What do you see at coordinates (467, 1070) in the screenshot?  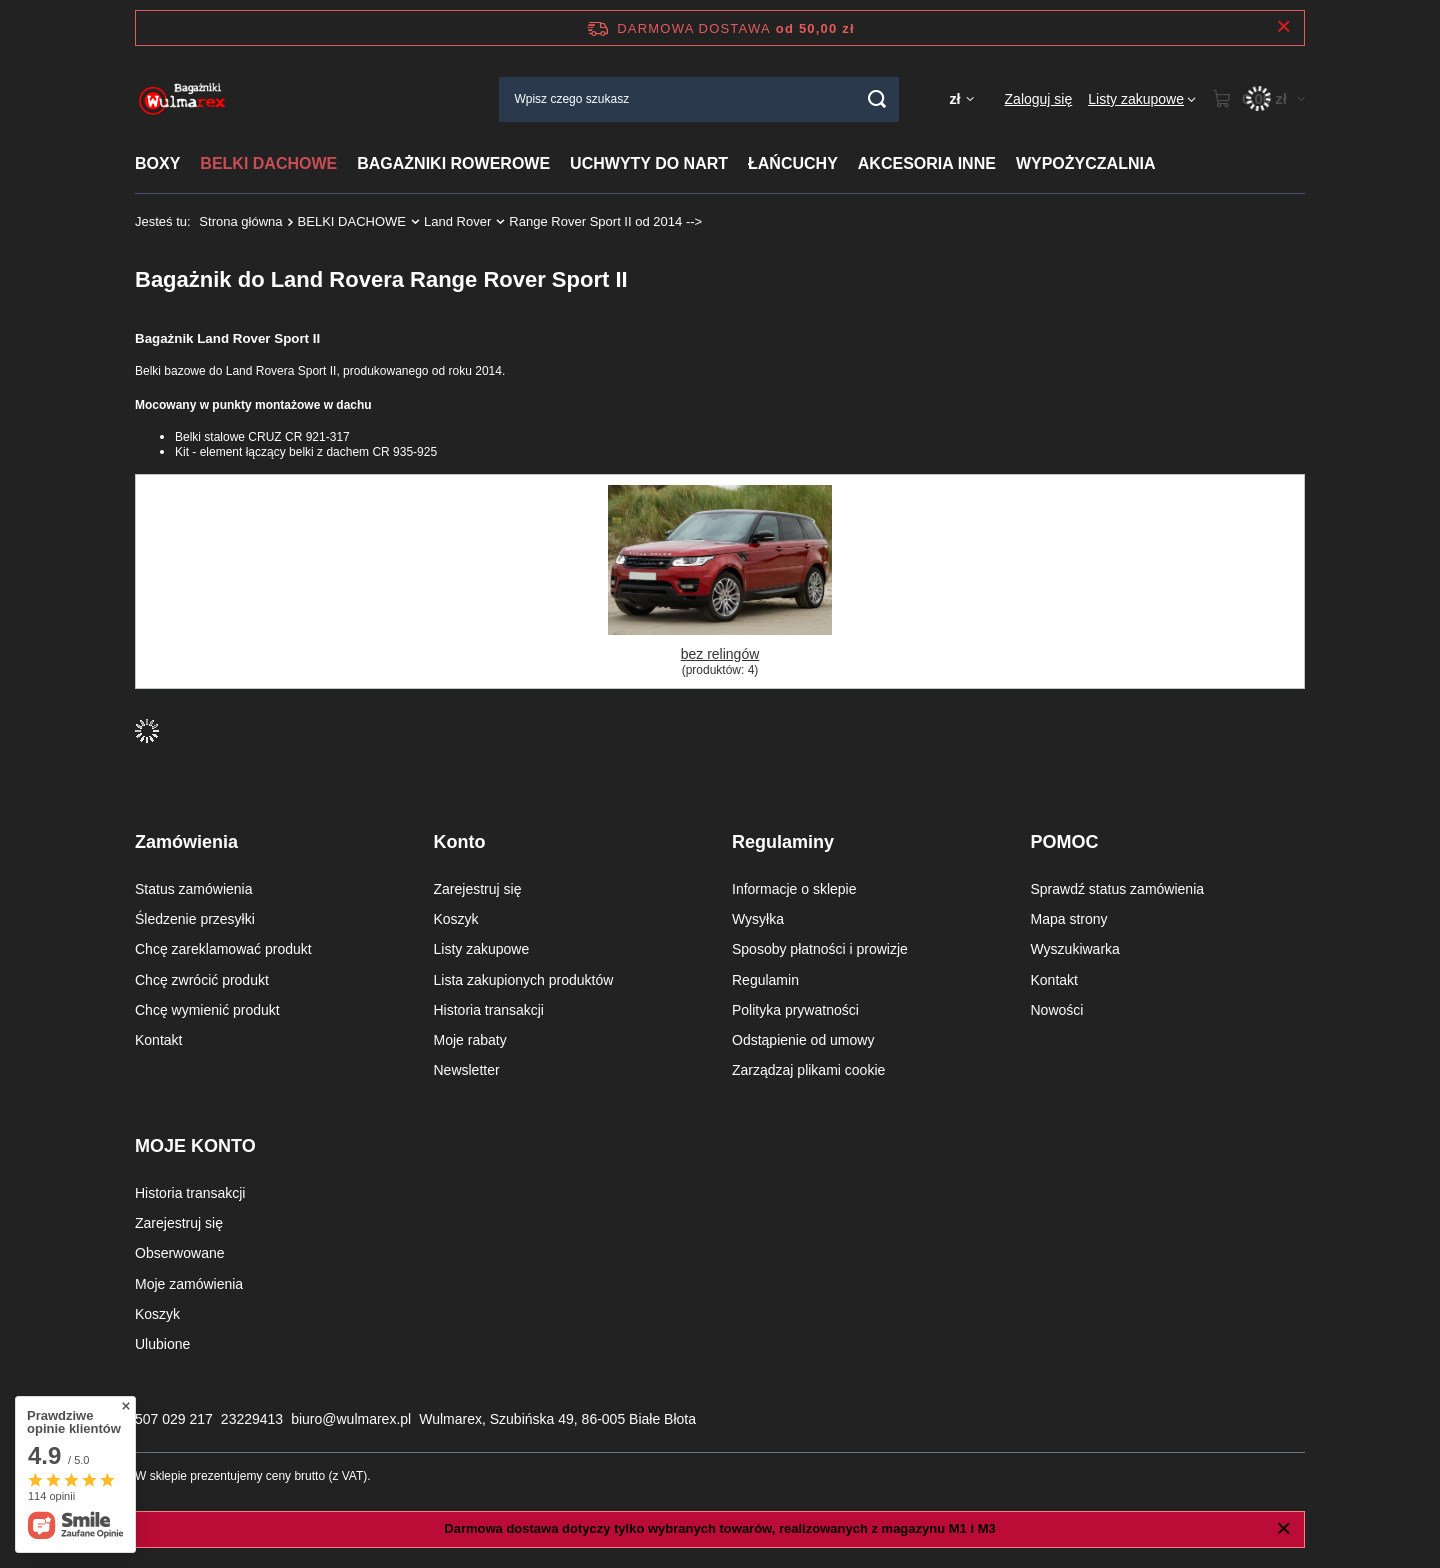 I see `Newsletter [Element stopki: Newsletter]` at bounding box center [467, 1070].